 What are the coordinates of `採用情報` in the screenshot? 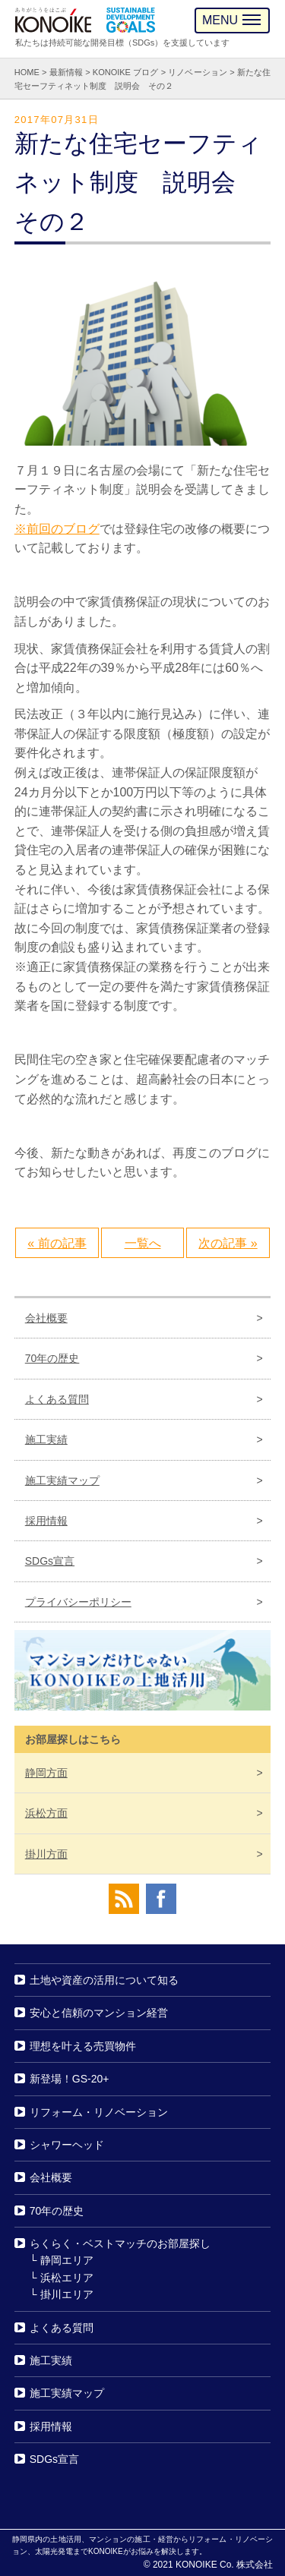 It's located at (46, 1521).